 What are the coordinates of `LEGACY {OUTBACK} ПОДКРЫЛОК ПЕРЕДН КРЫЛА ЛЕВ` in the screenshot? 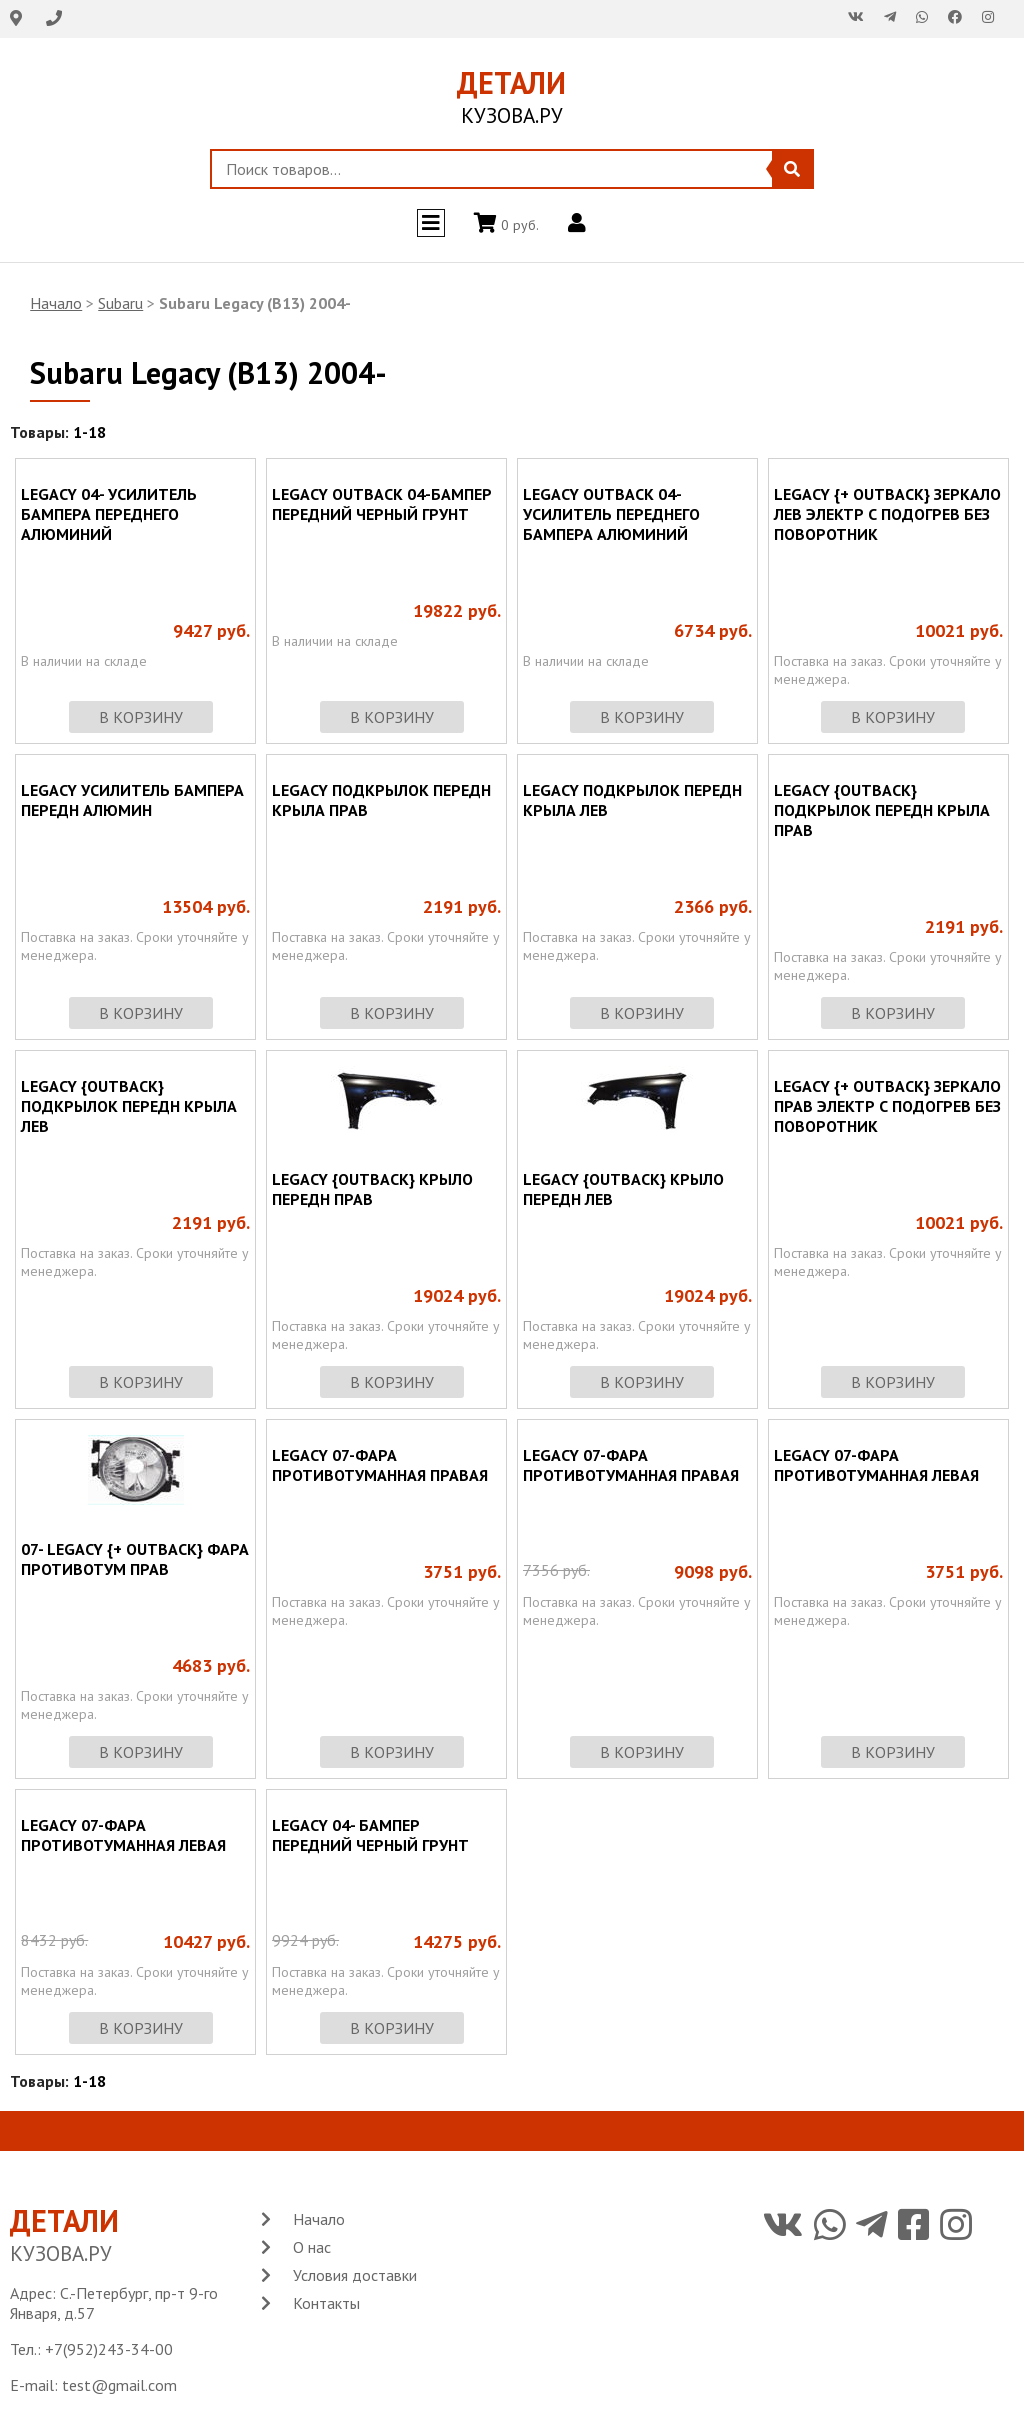 It's located at (129, 1106).